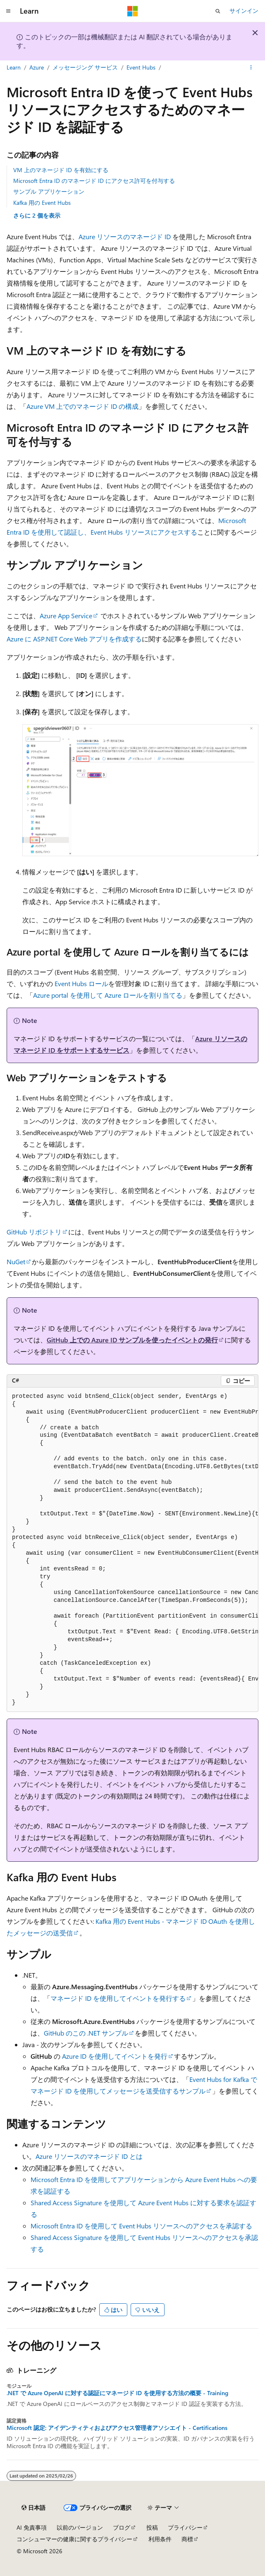  Describe the element at coordinates (8, 11) in the screenshot. I see `[グローバル ナビゲーション]` at that location.